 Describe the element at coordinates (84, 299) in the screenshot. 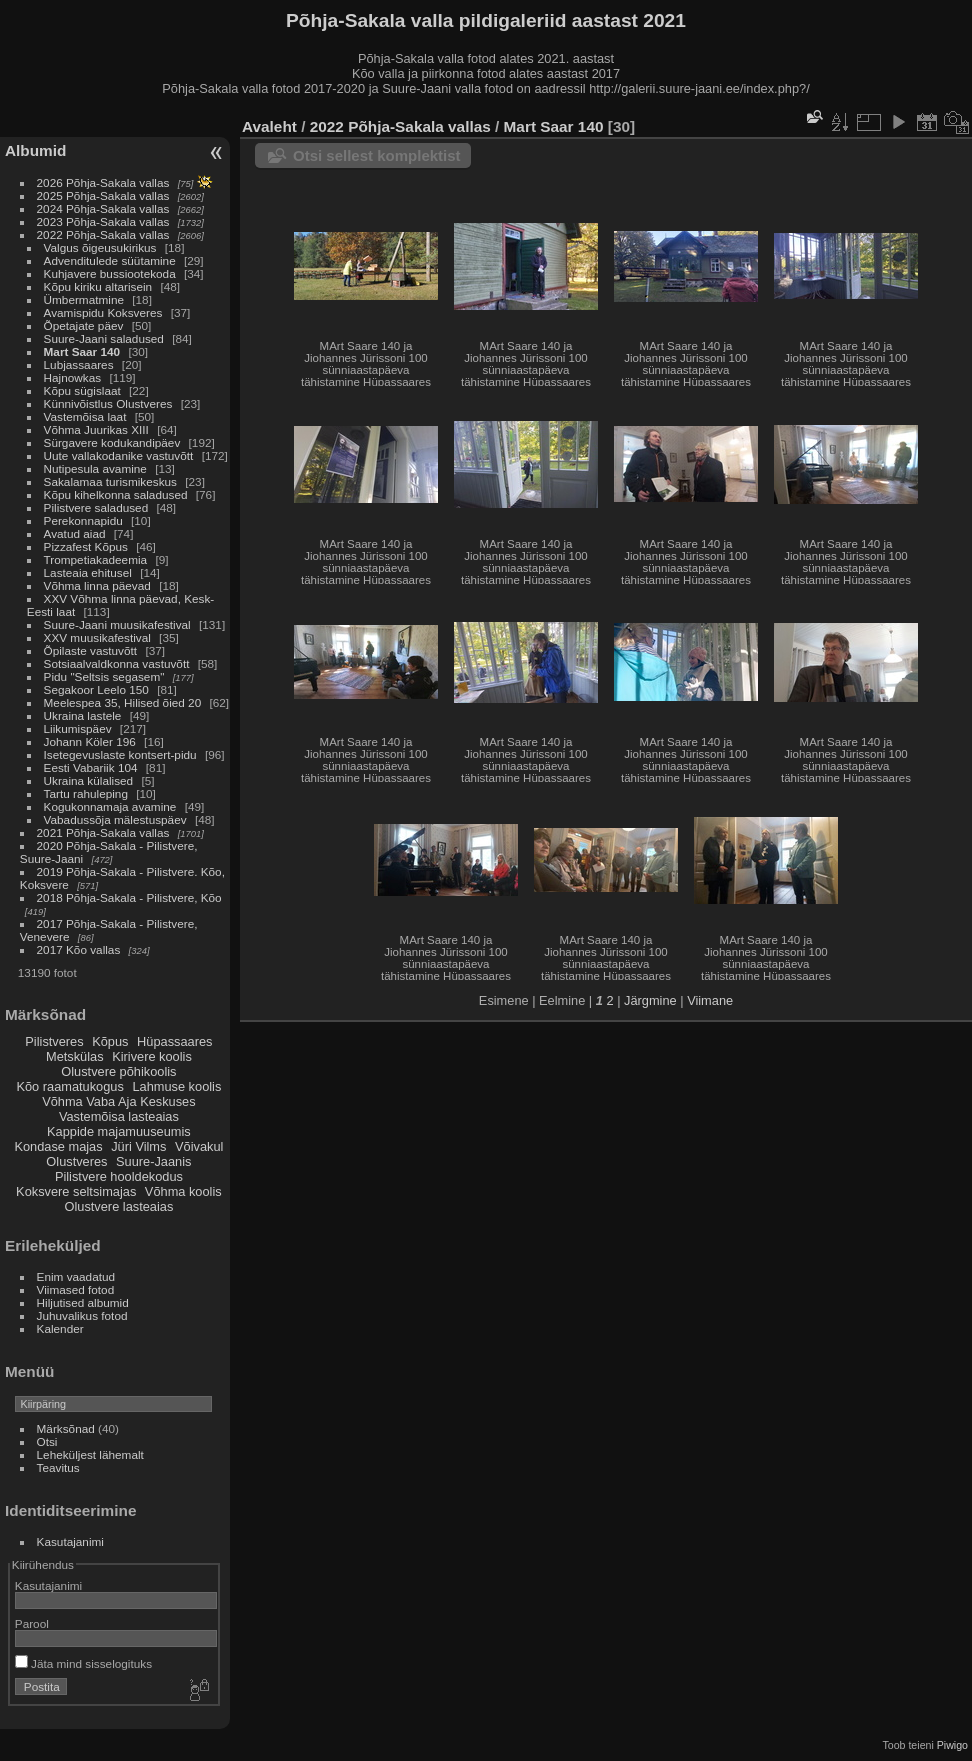

I see `Ümbermatmine` at that location.